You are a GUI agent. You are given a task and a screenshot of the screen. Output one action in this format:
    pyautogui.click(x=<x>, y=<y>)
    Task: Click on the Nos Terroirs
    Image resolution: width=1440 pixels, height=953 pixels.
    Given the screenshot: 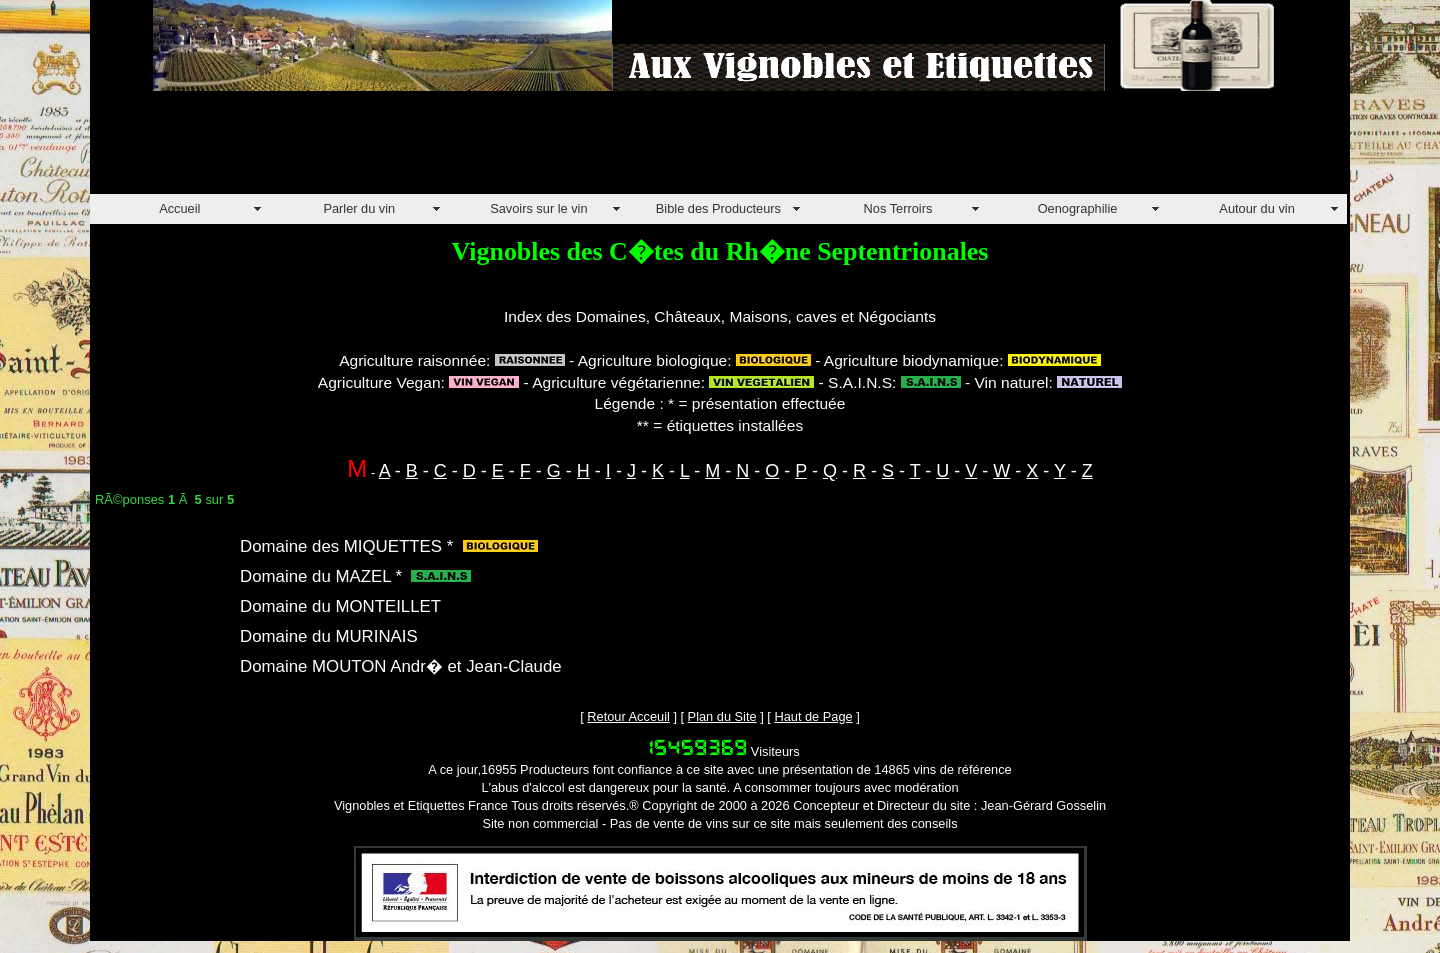 What is the action you would take?
    pyautogui.click(x=898, y=208)
    